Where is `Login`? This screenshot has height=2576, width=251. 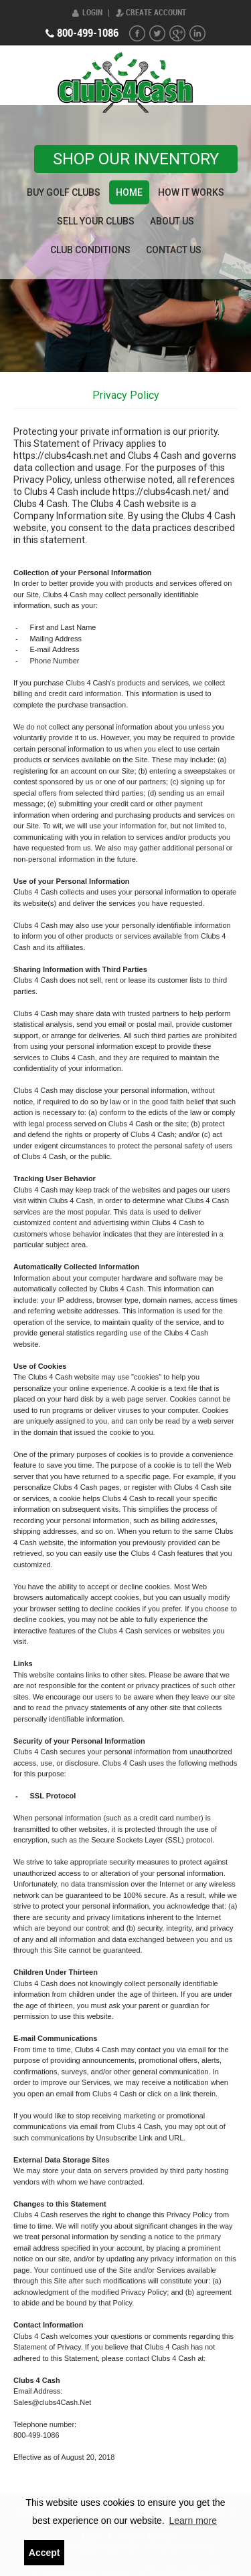 Login is located at coordinates (92, 12).